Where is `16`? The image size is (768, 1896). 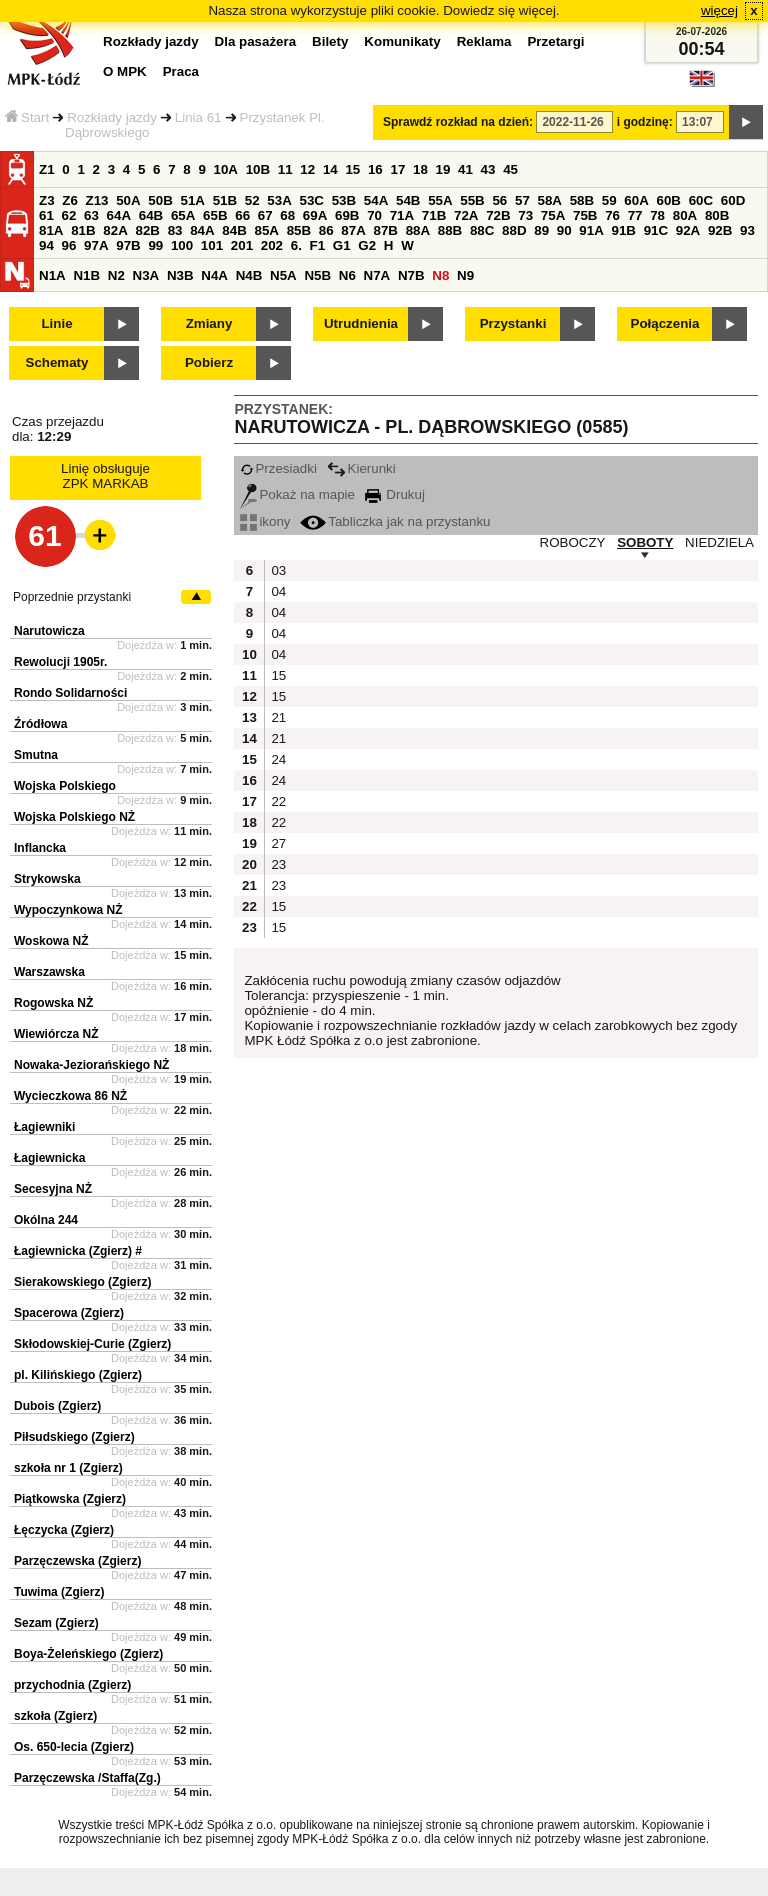 16 is located at coordinates (375, 169).